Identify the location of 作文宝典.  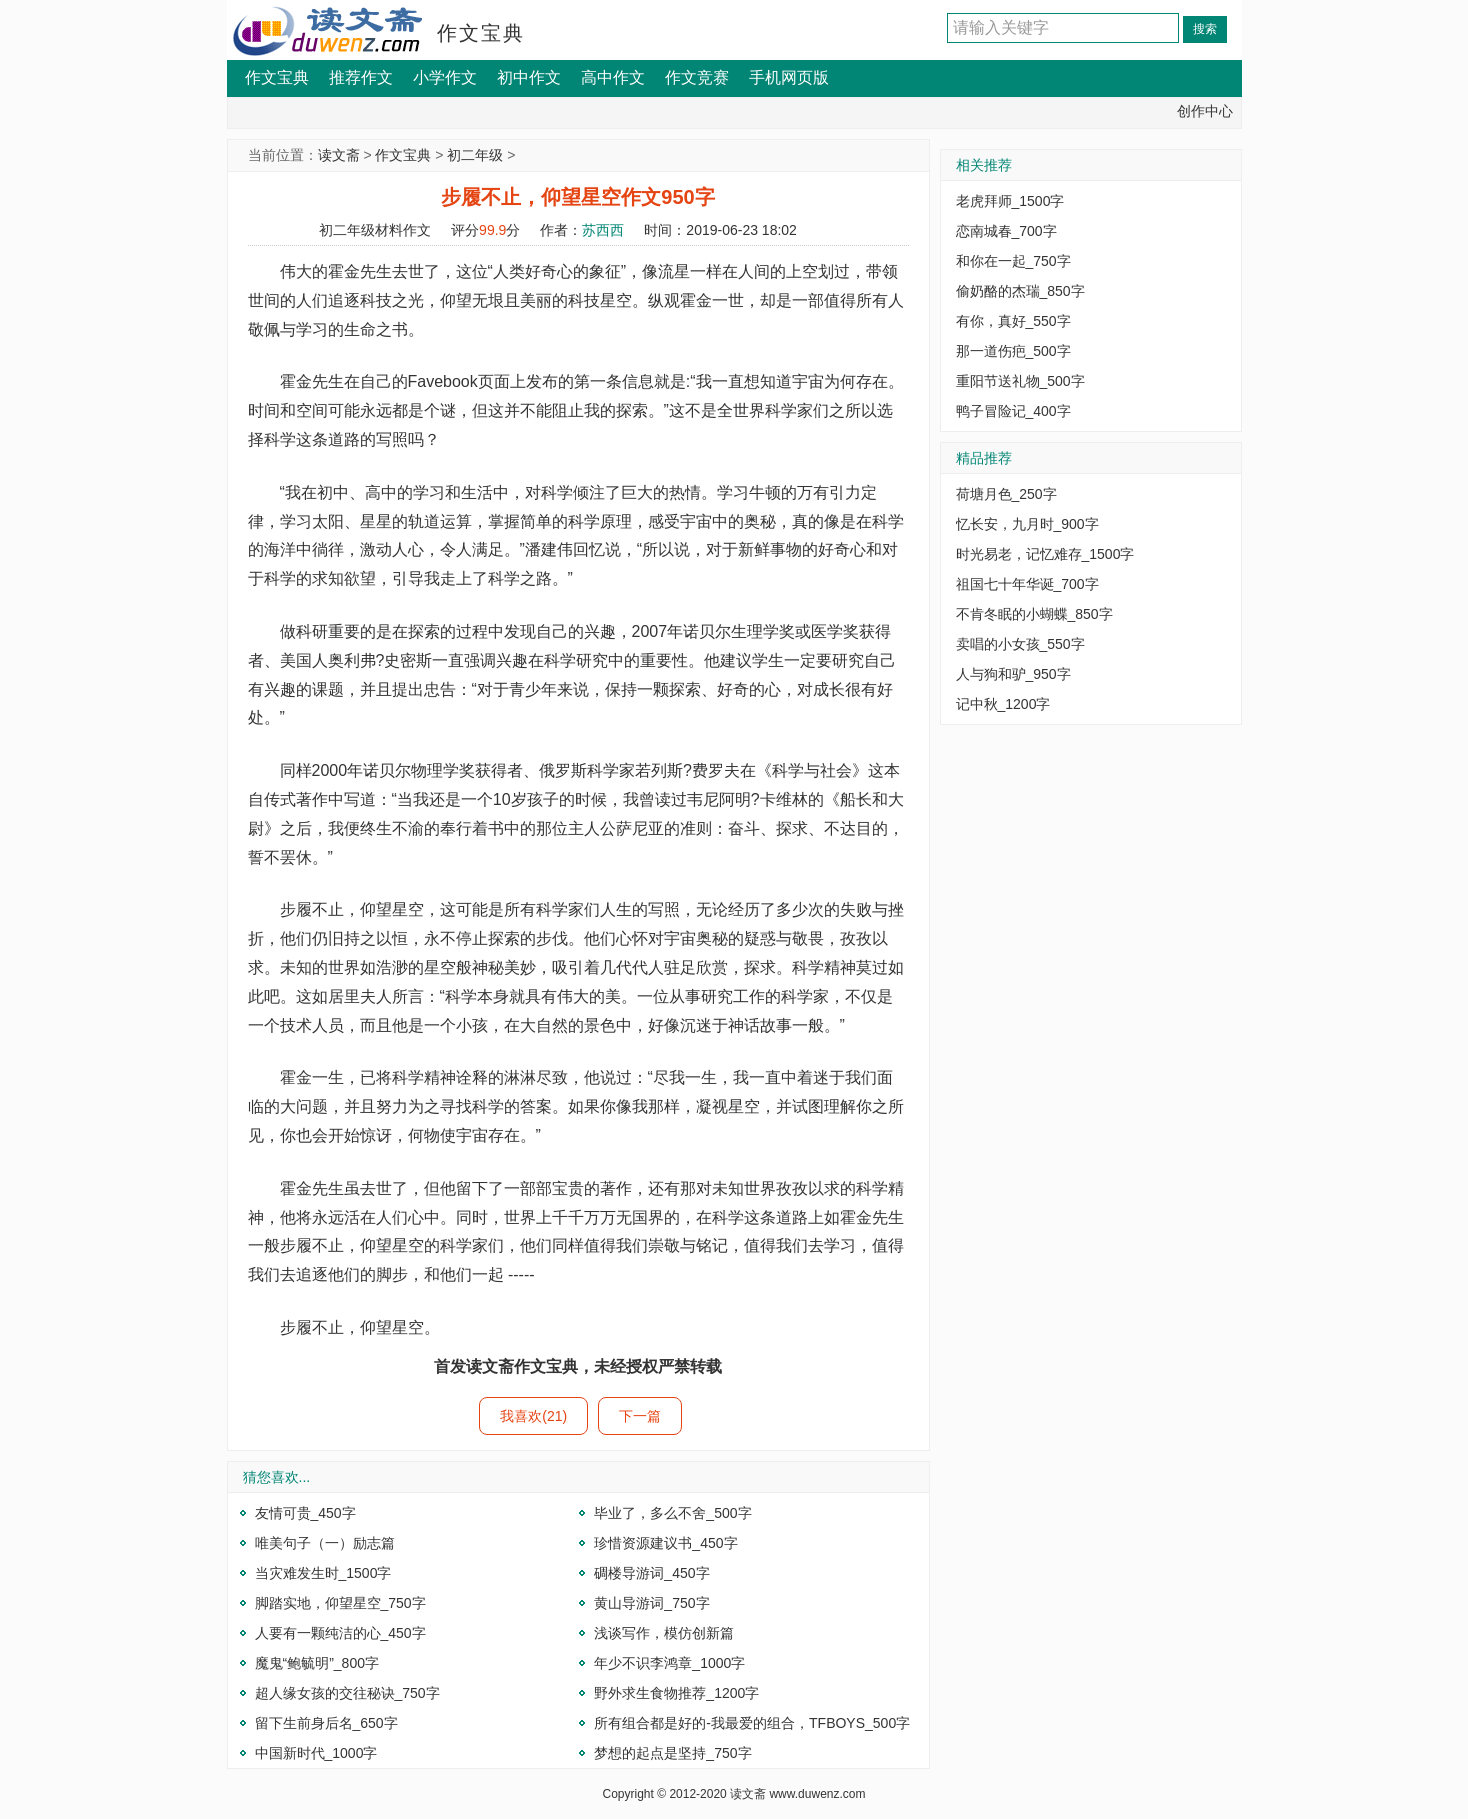
(481, 33).